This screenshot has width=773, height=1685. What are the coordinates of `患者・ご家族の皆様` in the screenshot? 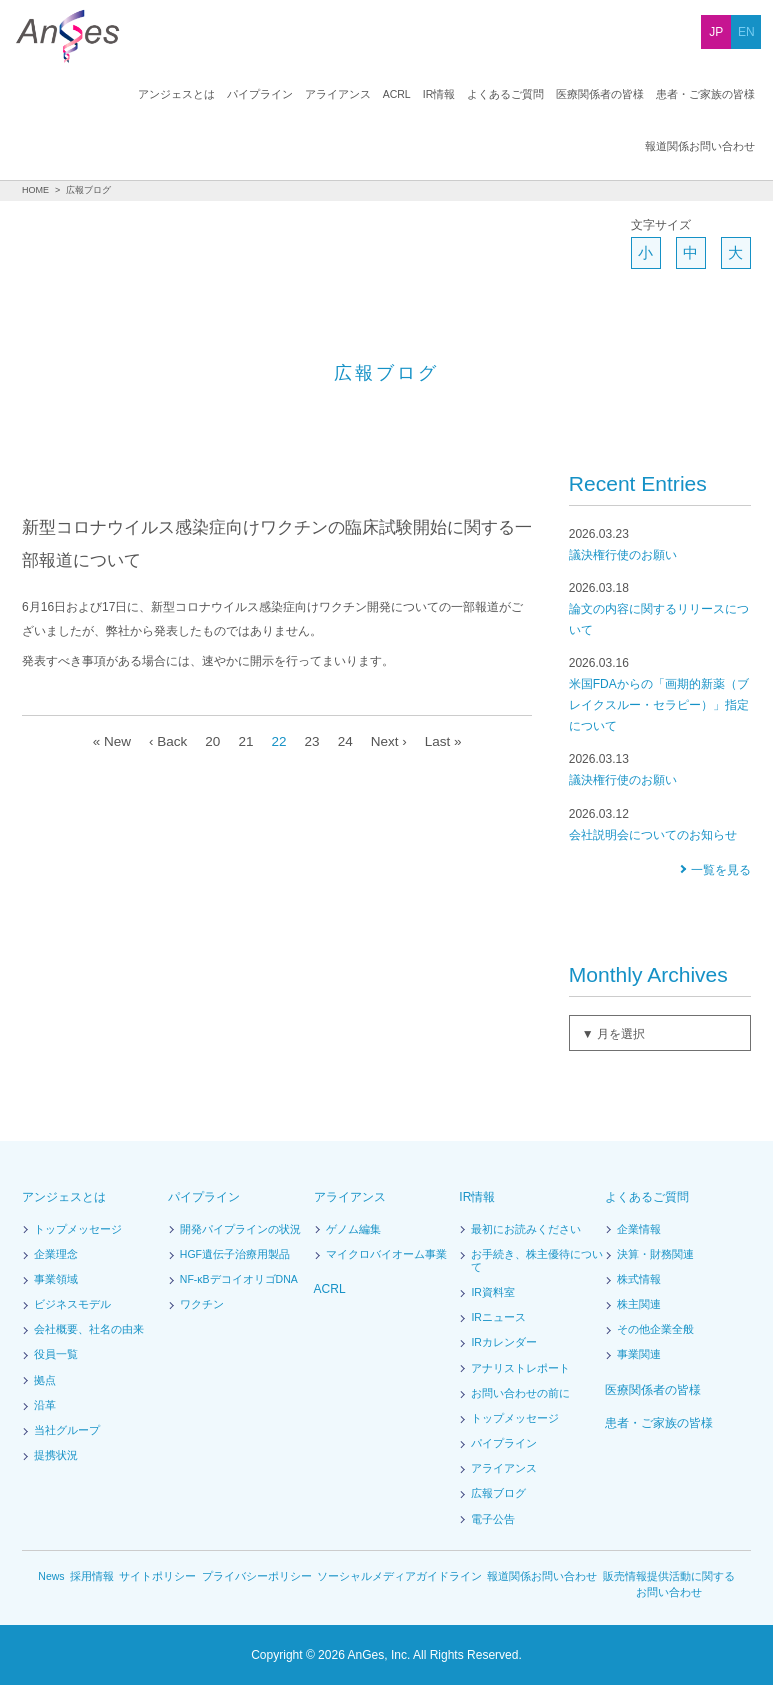 It's located at (583, 95).